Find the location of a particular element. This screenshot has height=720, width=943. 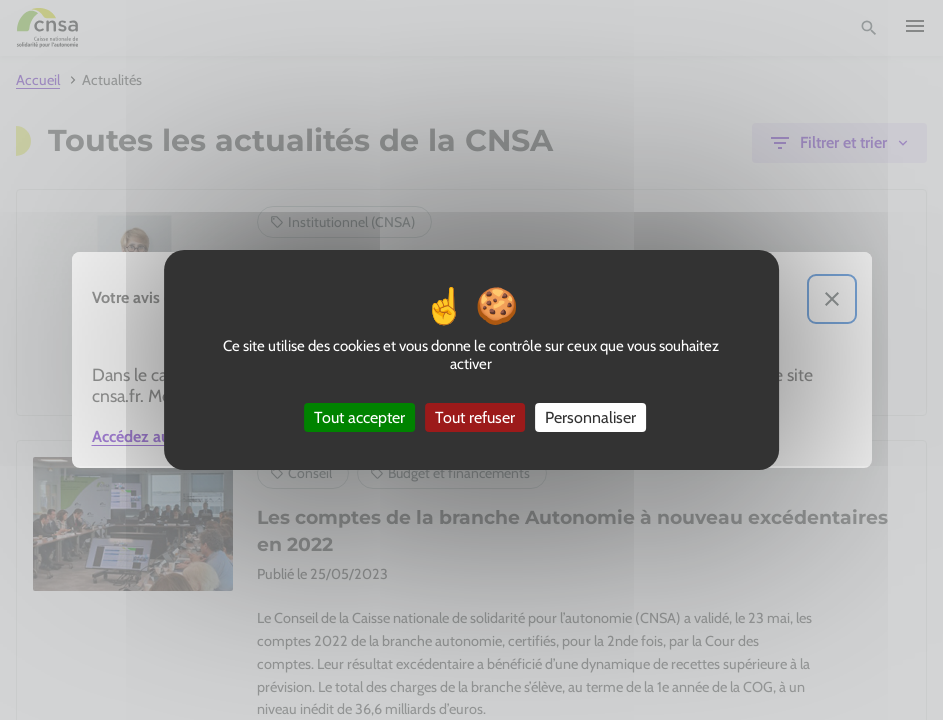

Tout refuser [Cookies : Tout refuser] is located at coordinates (475, 417).